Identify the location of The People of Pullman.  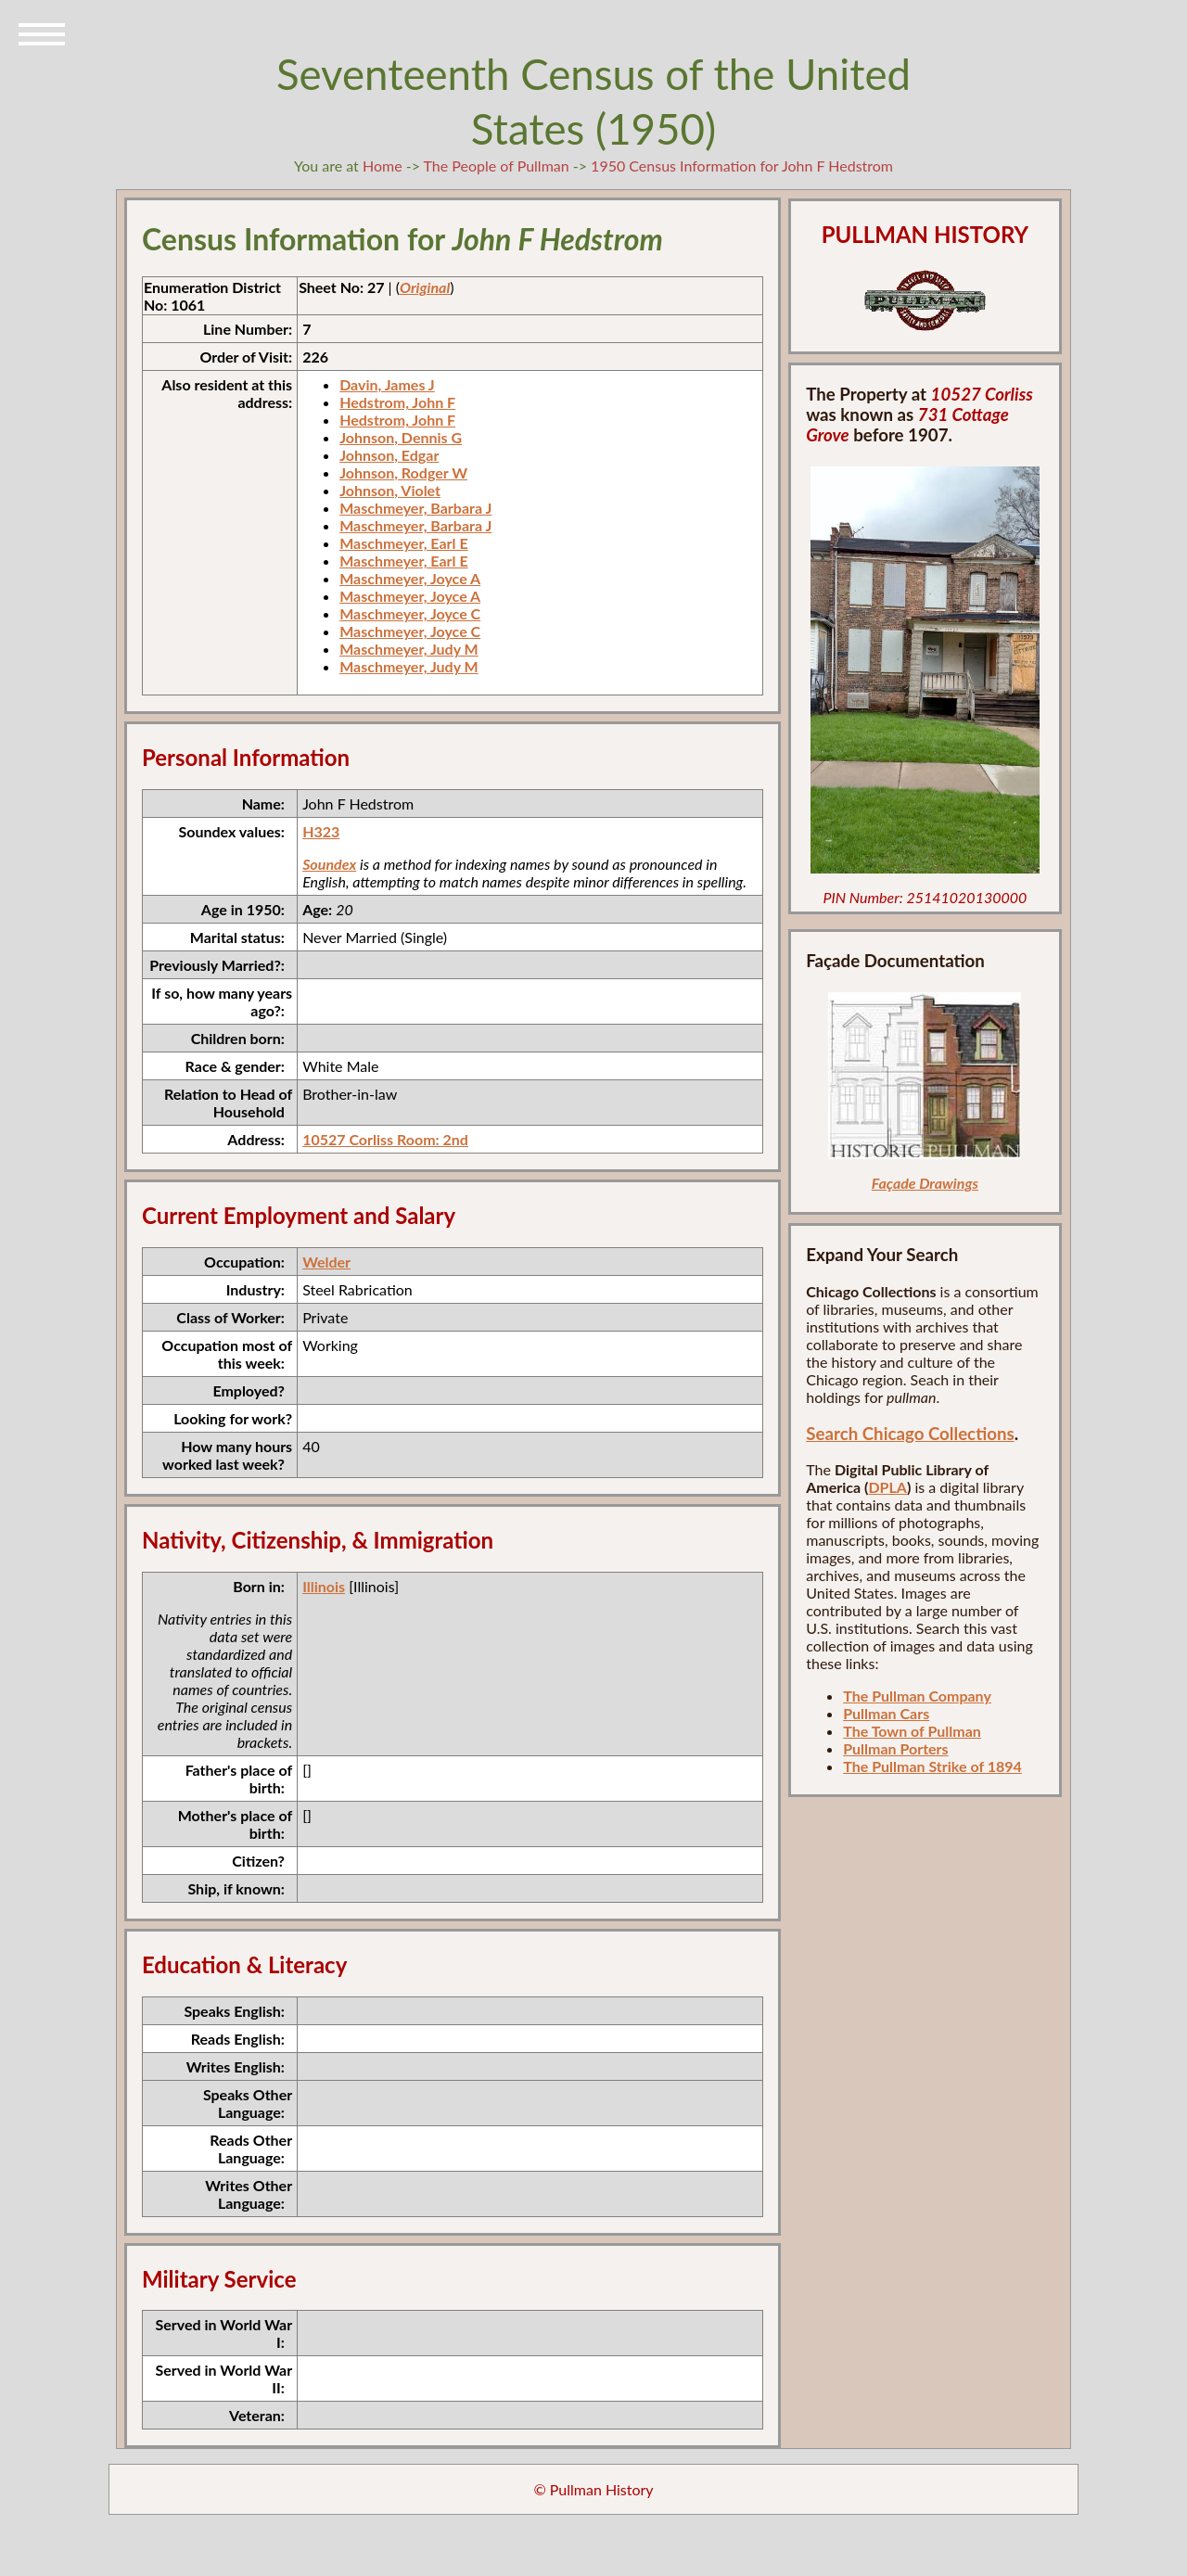
(496, 165).